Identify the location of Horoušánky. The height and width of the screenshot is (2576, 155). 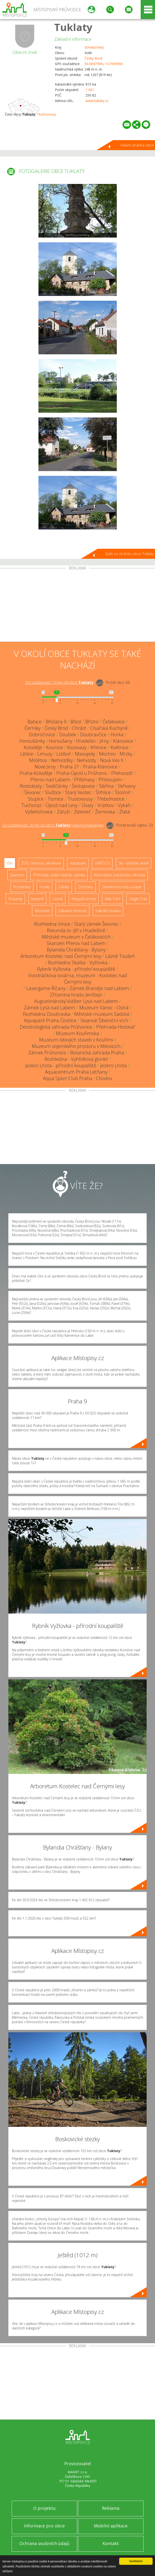
(32, 741).